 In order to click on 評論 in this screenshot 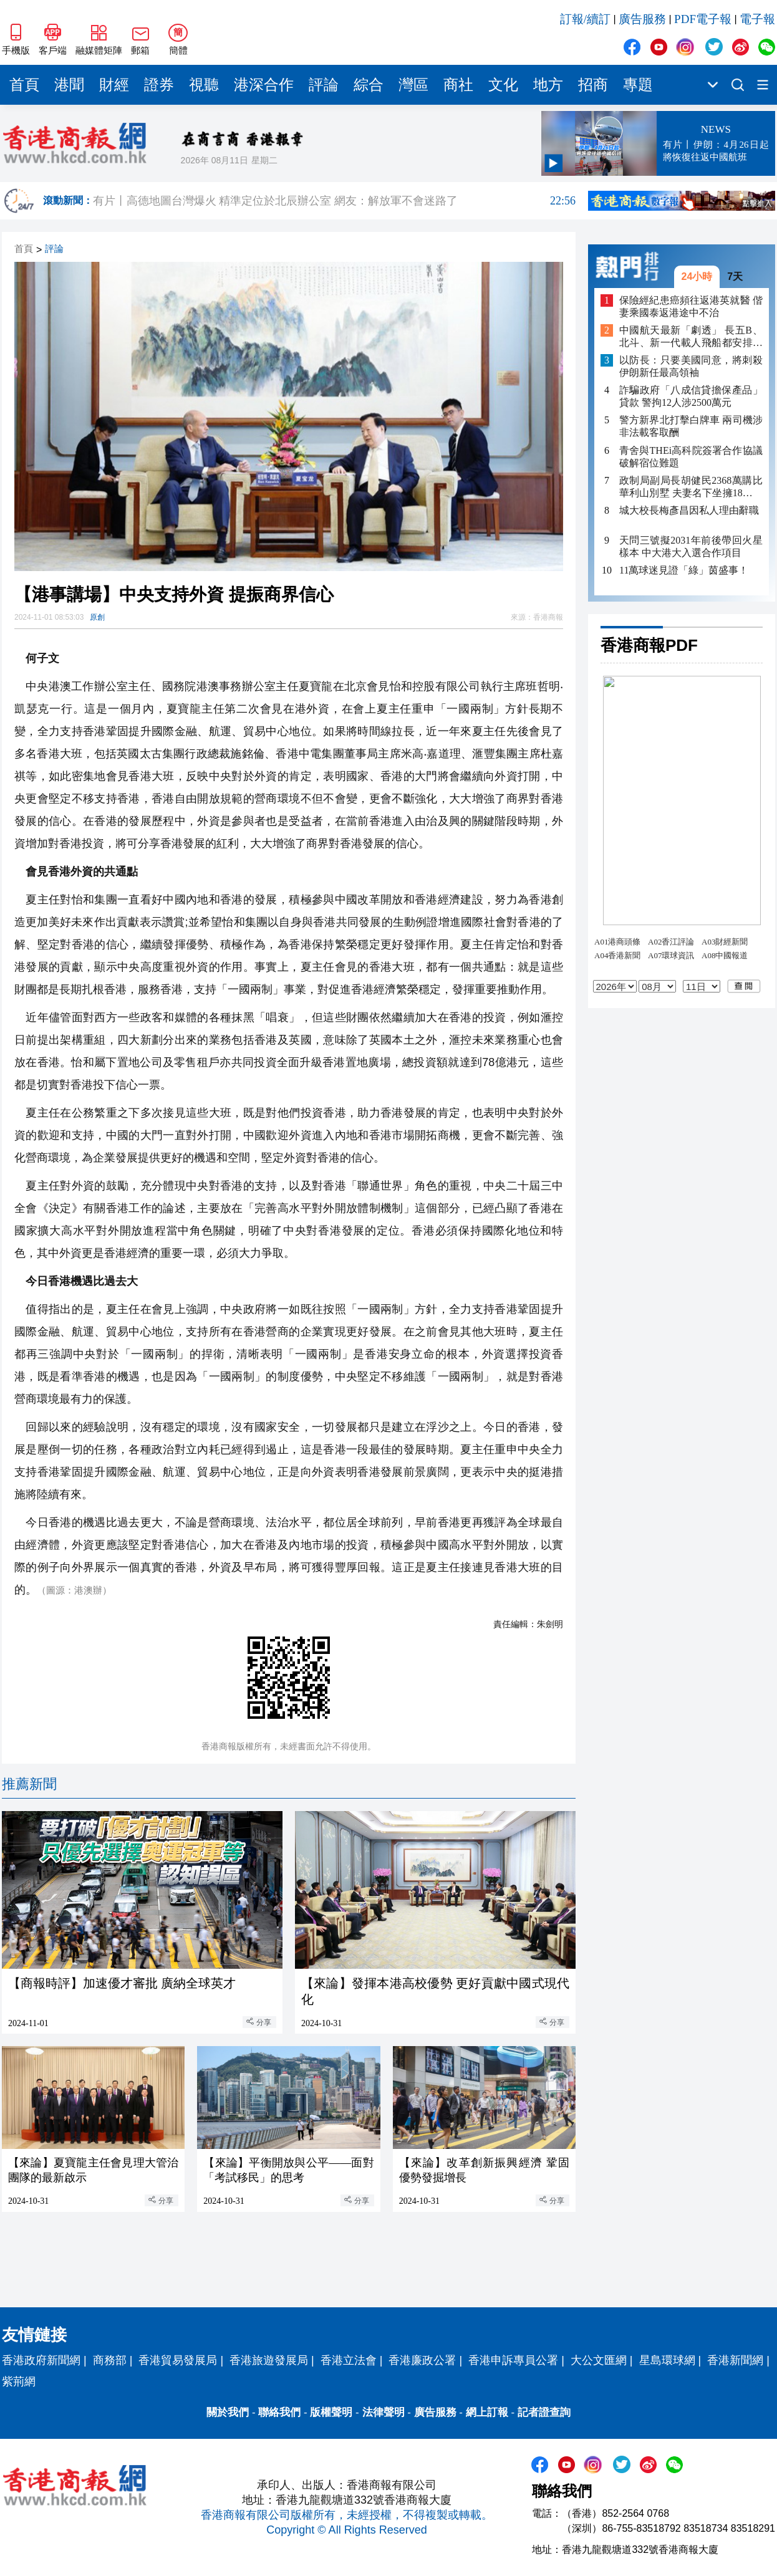, I will do `click(324, 85)`.